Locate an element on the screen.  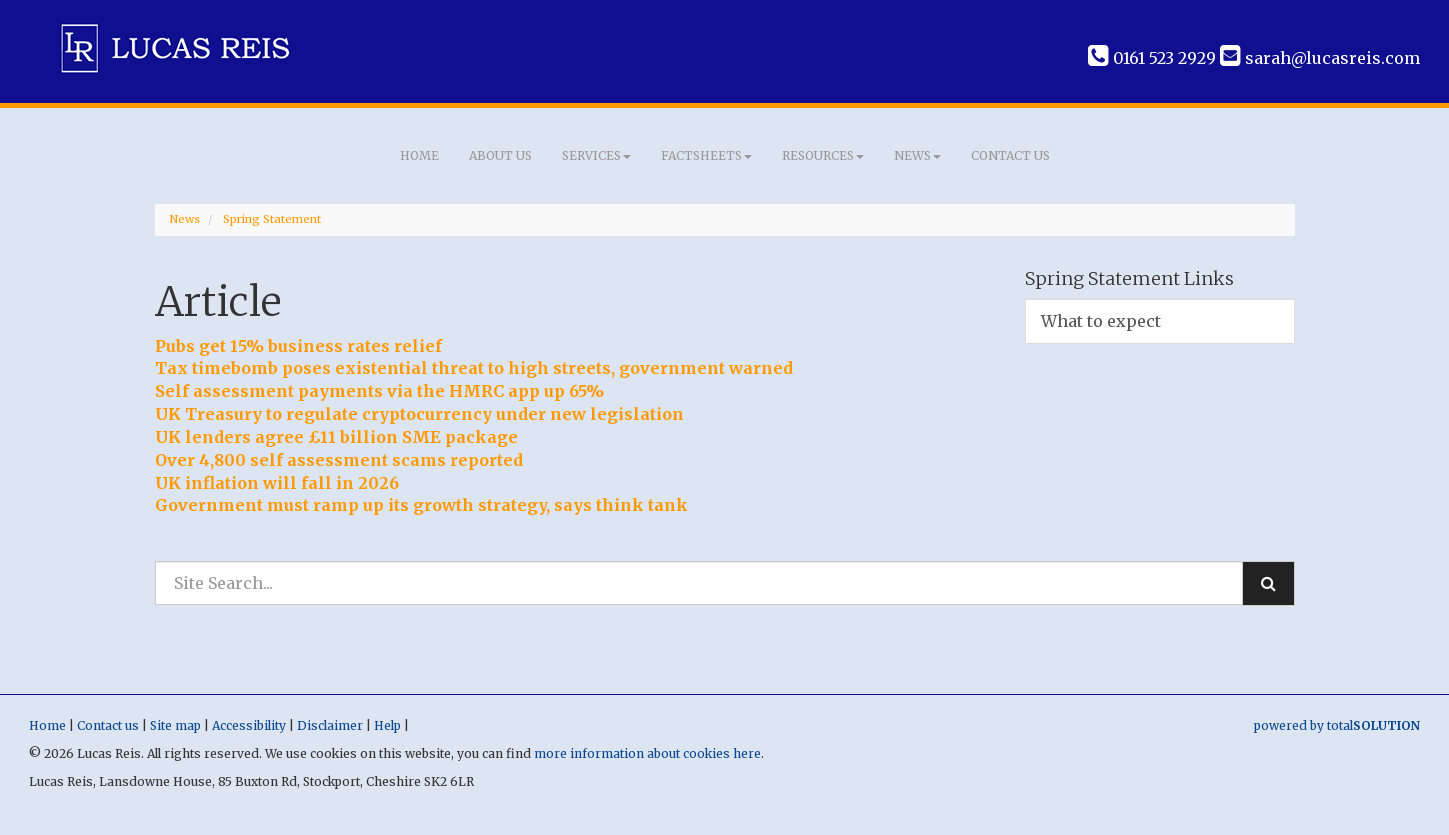
0161 523 2929 is located at coordinates (1152, 58).